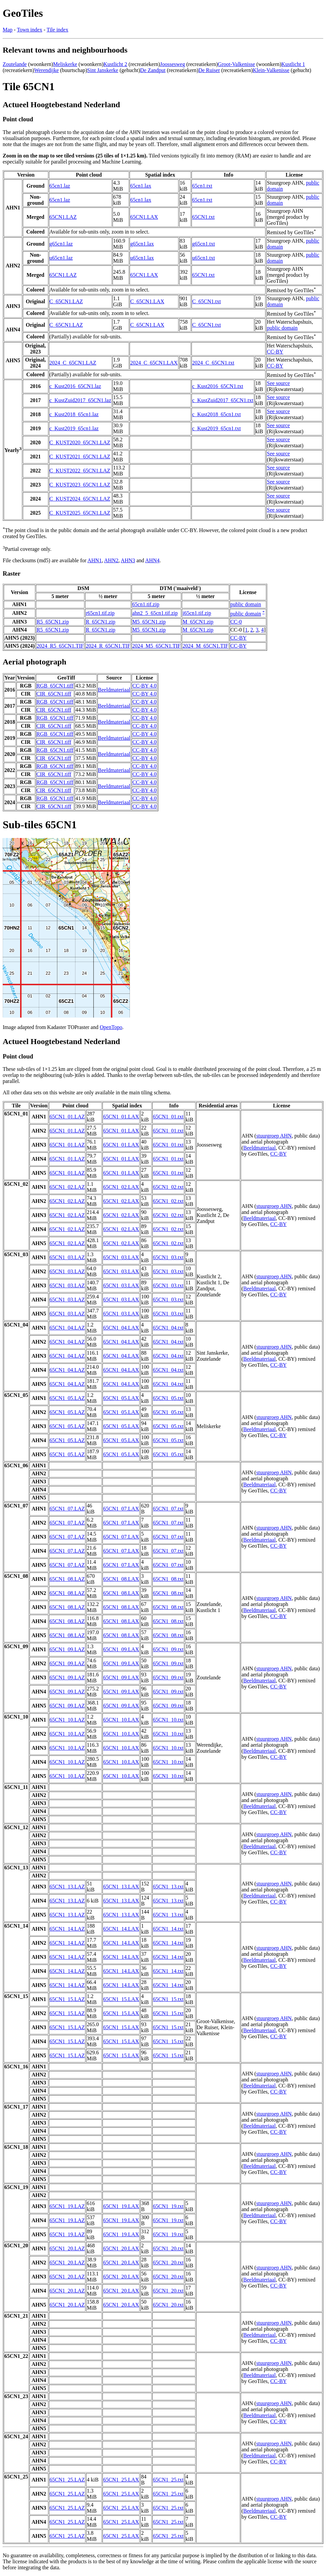  Describe the element at coordinates (67, 1579) in the screenshot. I see `65CN1_08.LAZ` at that location.